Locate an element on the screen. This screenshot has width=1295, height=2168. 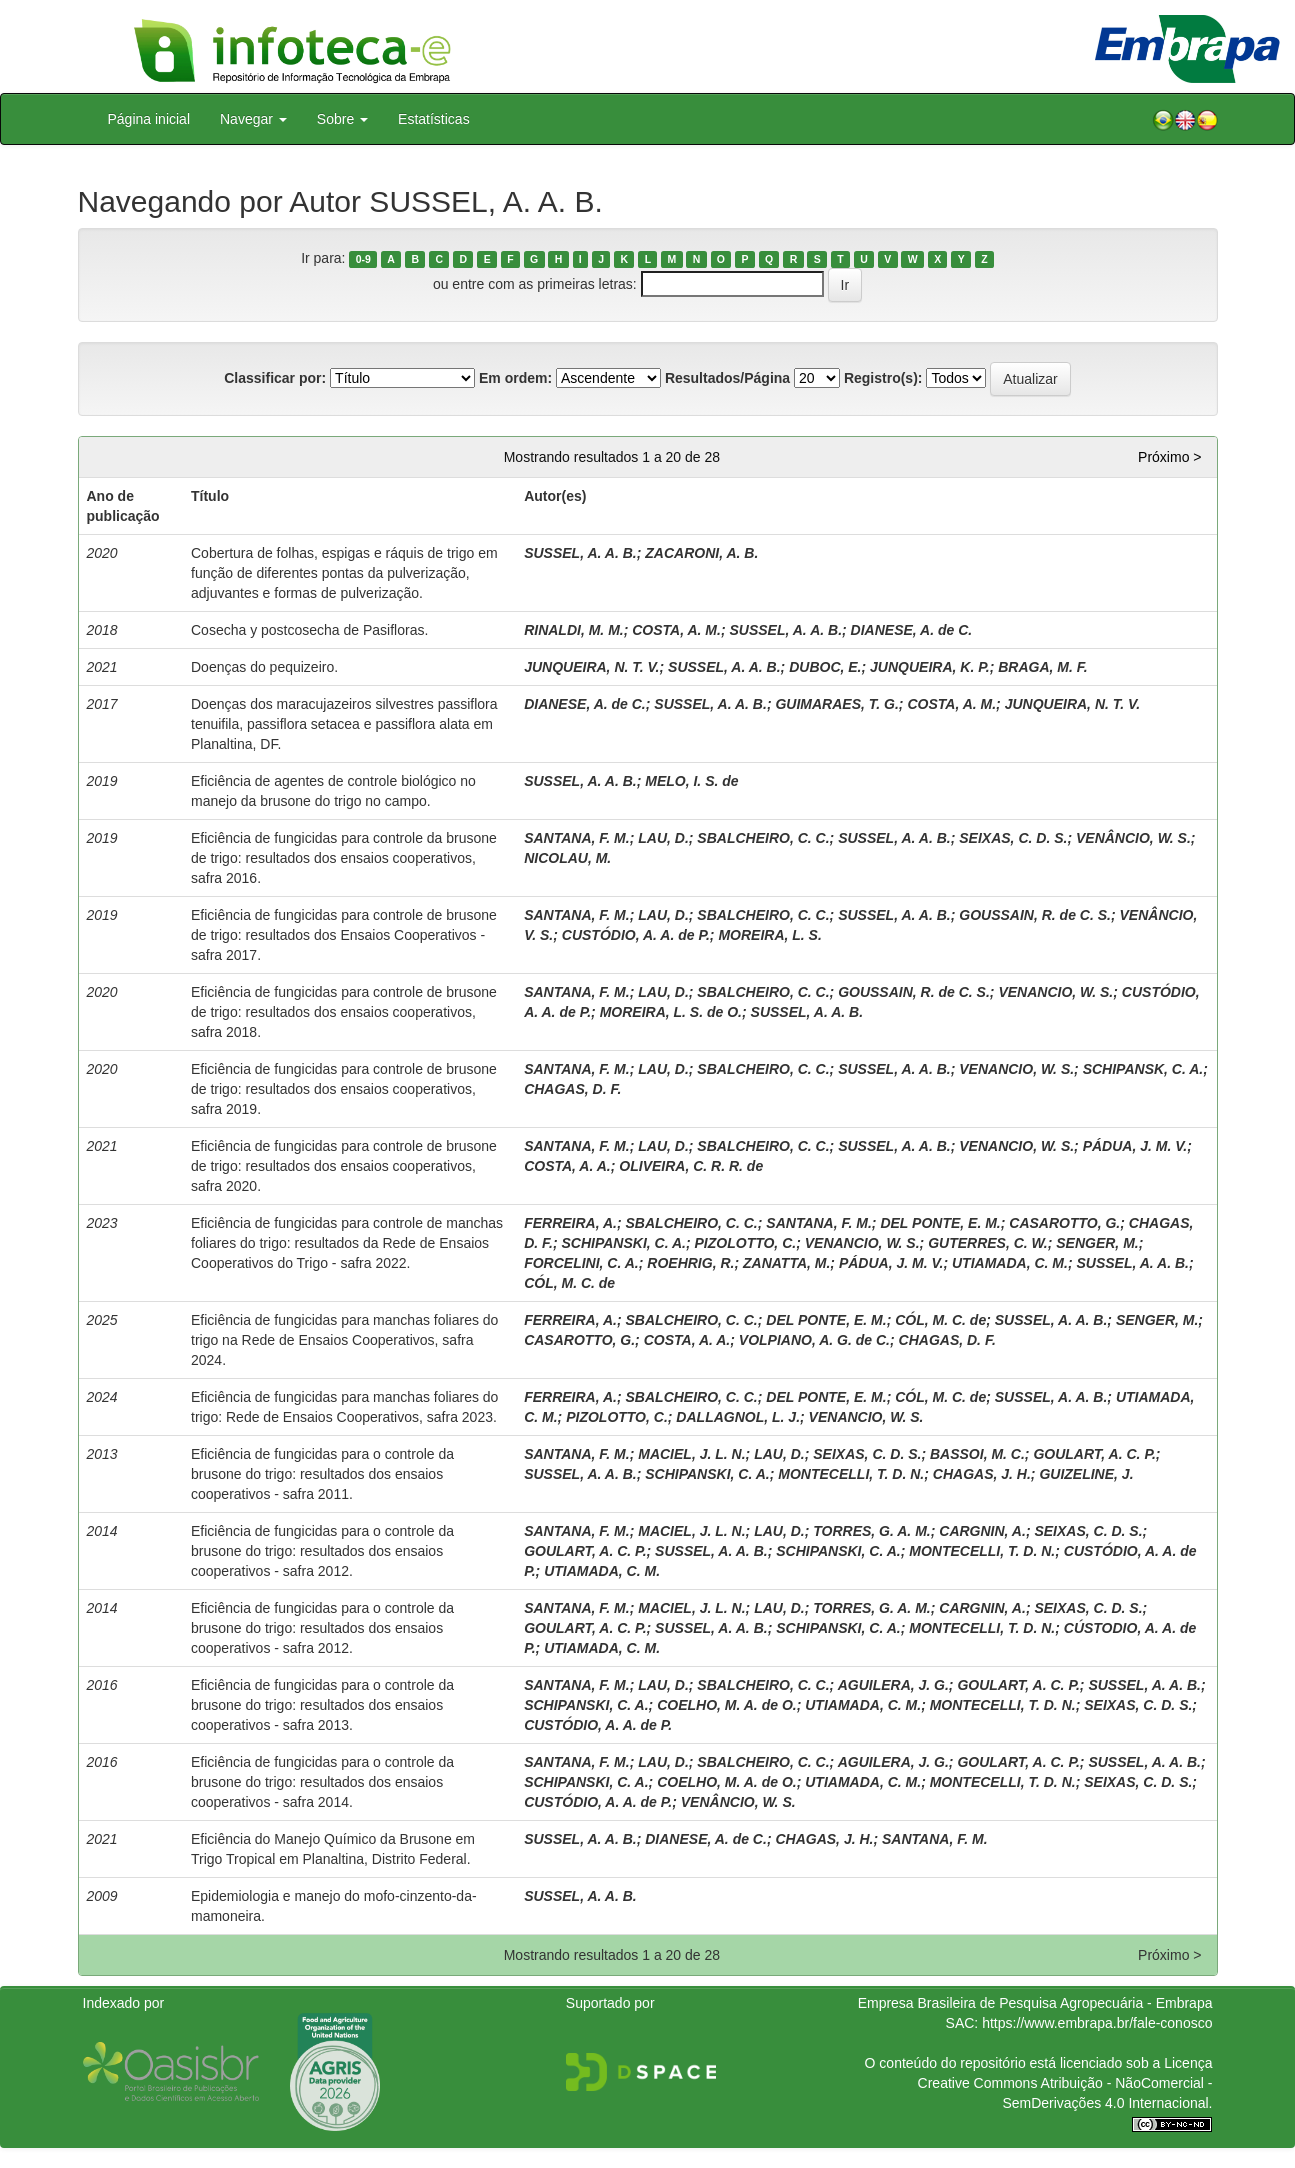
JUNQUEIRA, N. T. V. is located at coordinates (591, 667).